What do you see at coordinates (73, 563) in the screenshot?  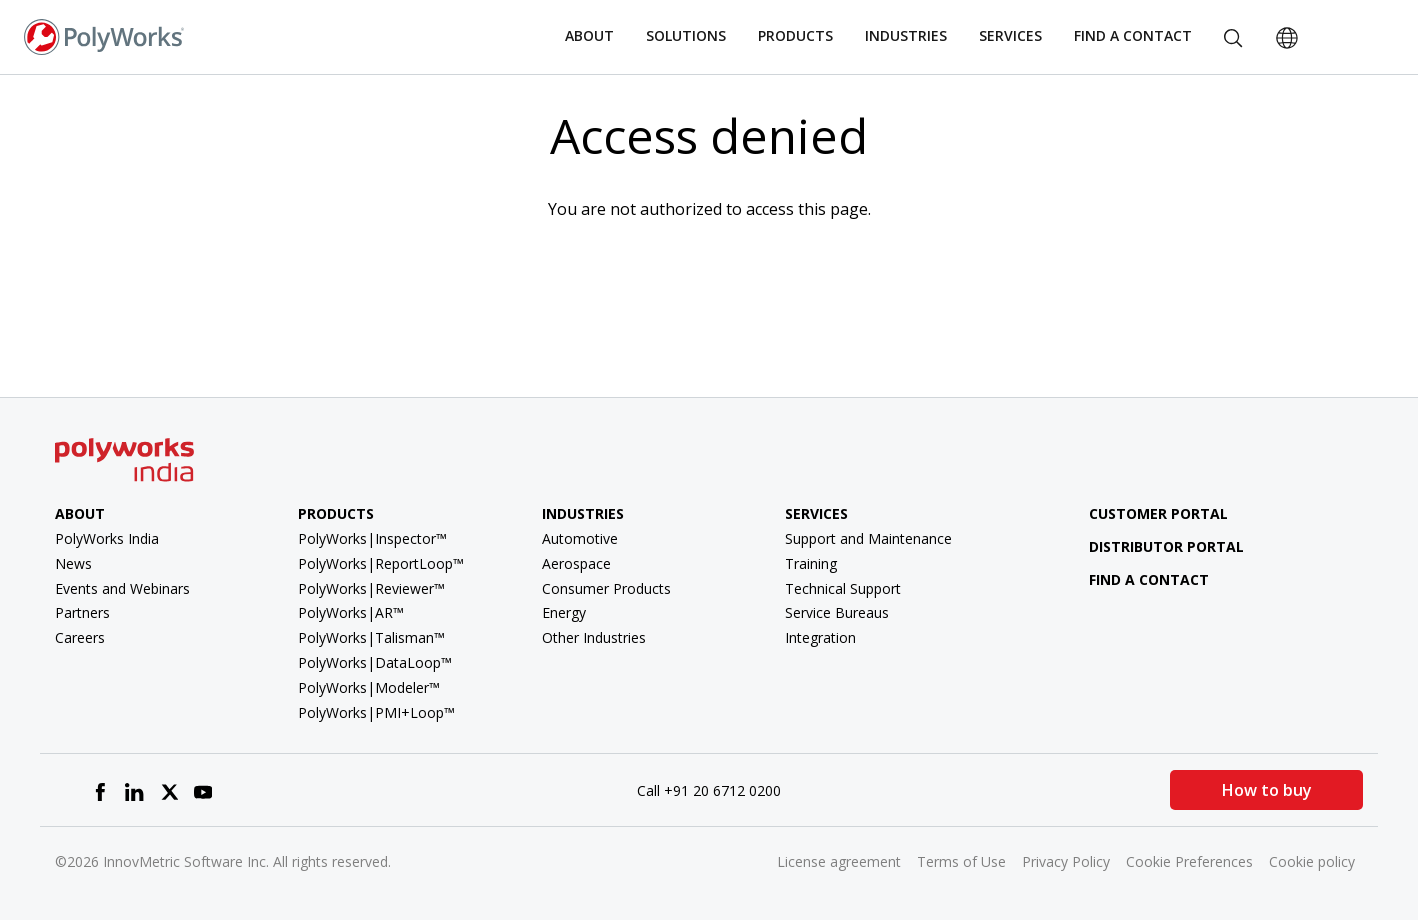 I see `News` at bounding box center [73, 563].